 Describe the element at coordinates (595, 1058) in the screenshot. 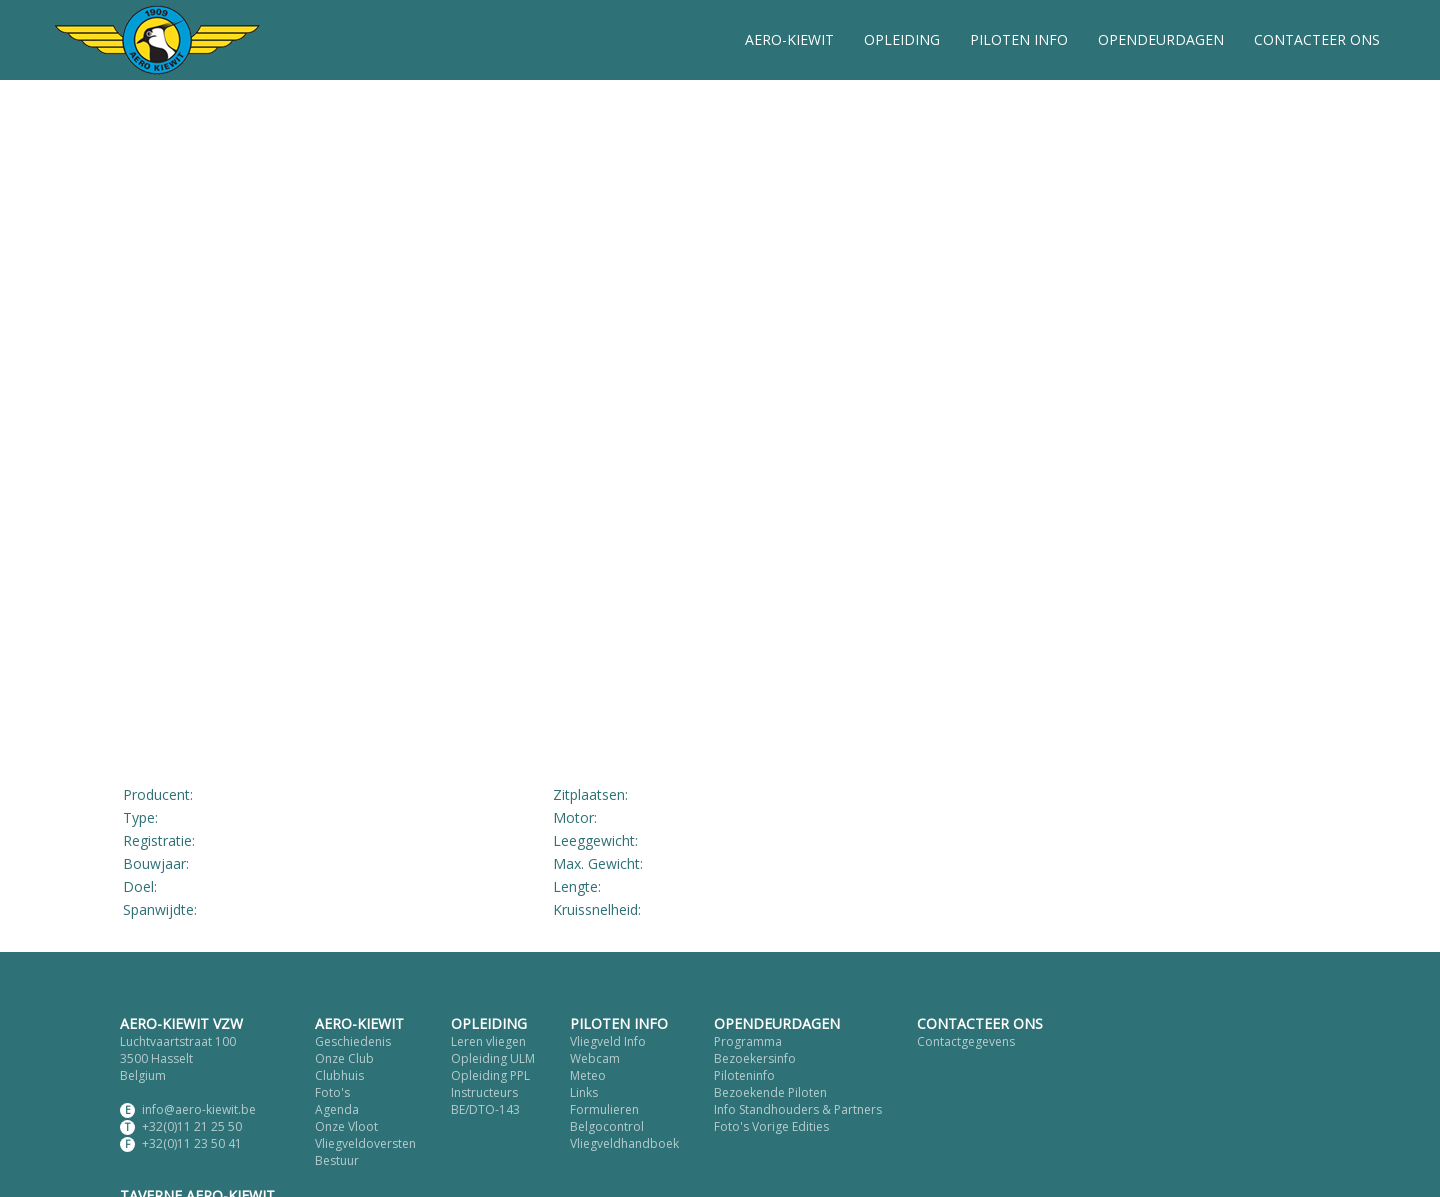

I see `Webcam` at that location.